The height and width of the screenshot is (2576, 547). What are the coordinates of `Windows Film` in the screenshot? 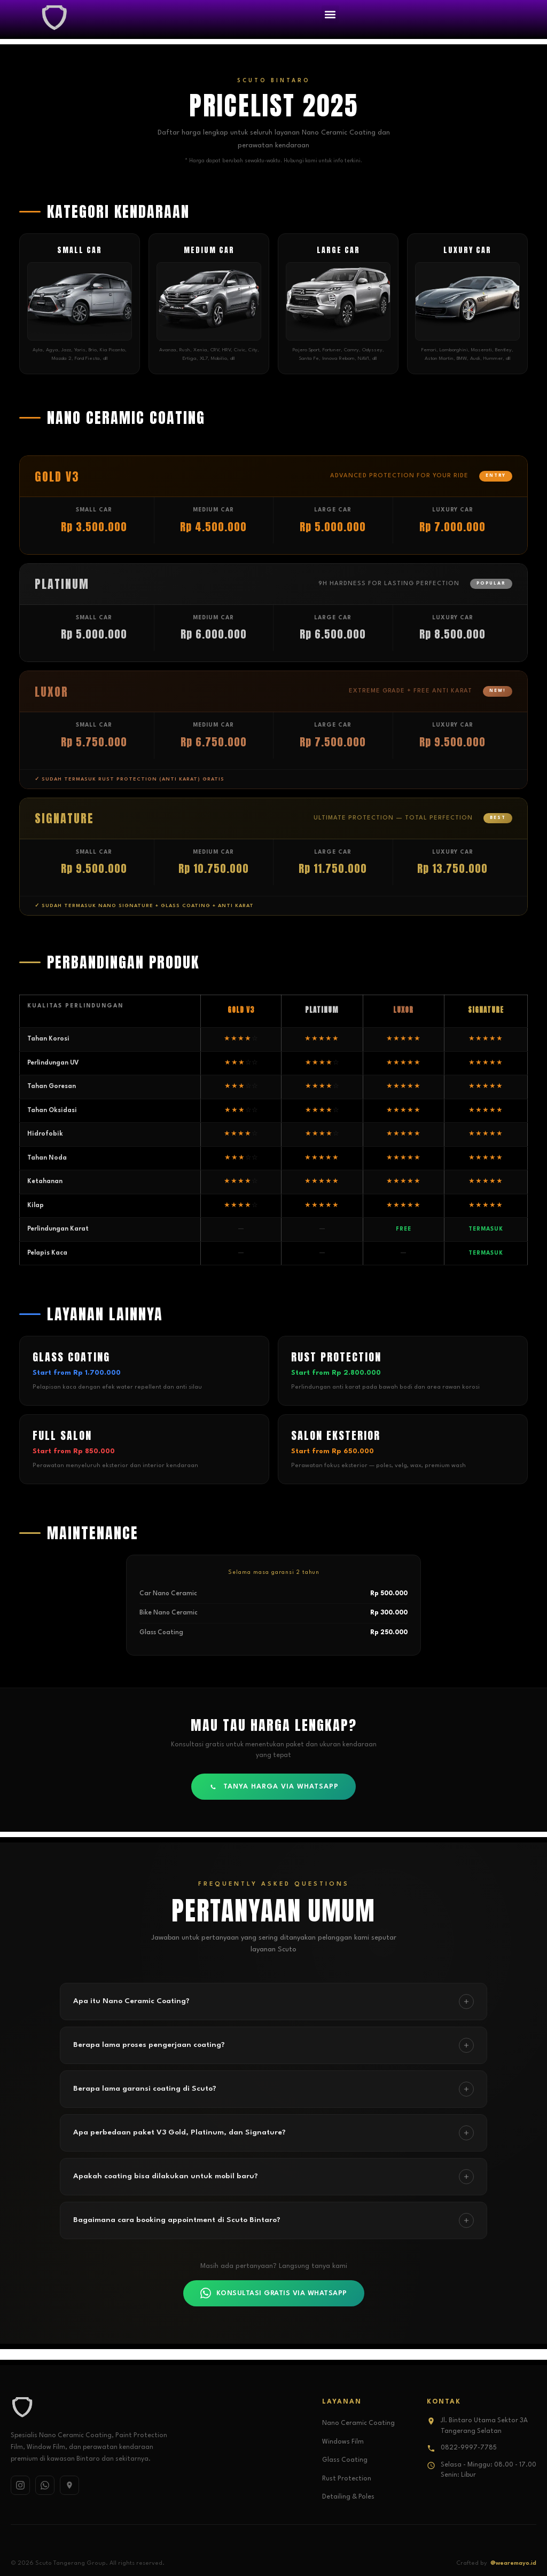 It's located at (343, 2442).